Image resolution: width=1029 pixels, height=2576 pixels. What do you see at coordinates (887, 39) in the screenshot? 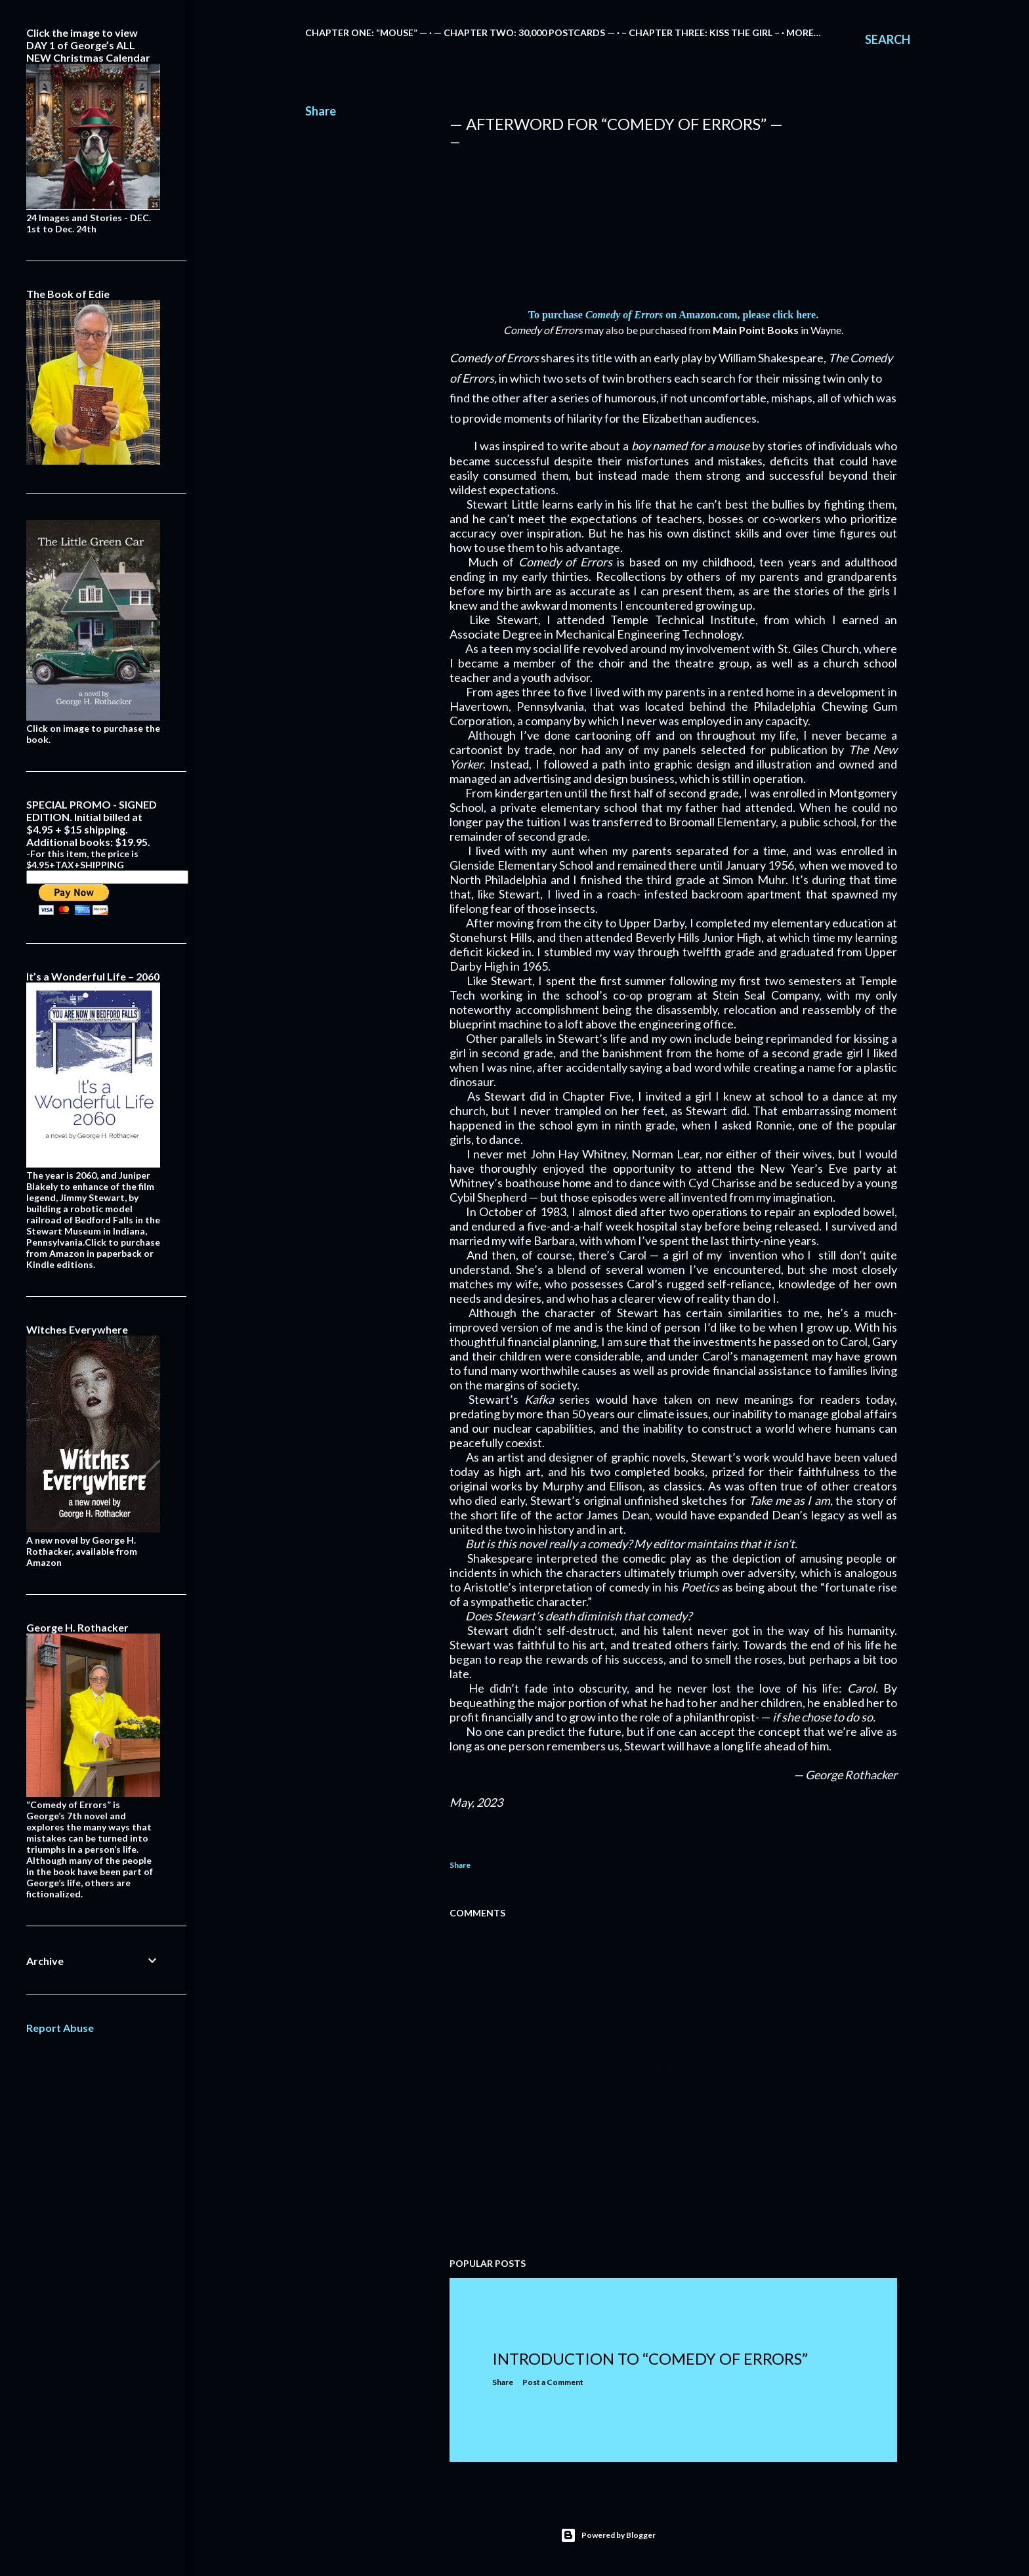
I see `[Search]` at bounding box center [887, 39].